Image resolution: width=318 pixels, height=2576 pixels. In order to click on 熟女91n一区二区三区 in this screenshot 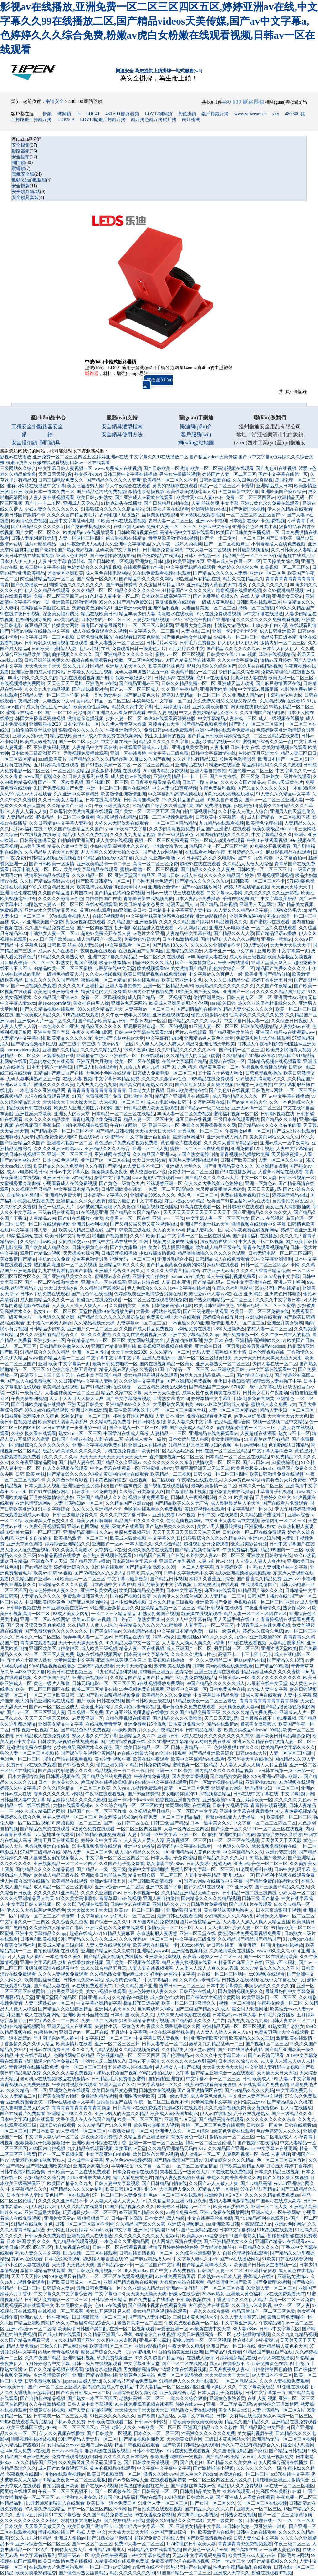, I will do `click(55, 1311)`.